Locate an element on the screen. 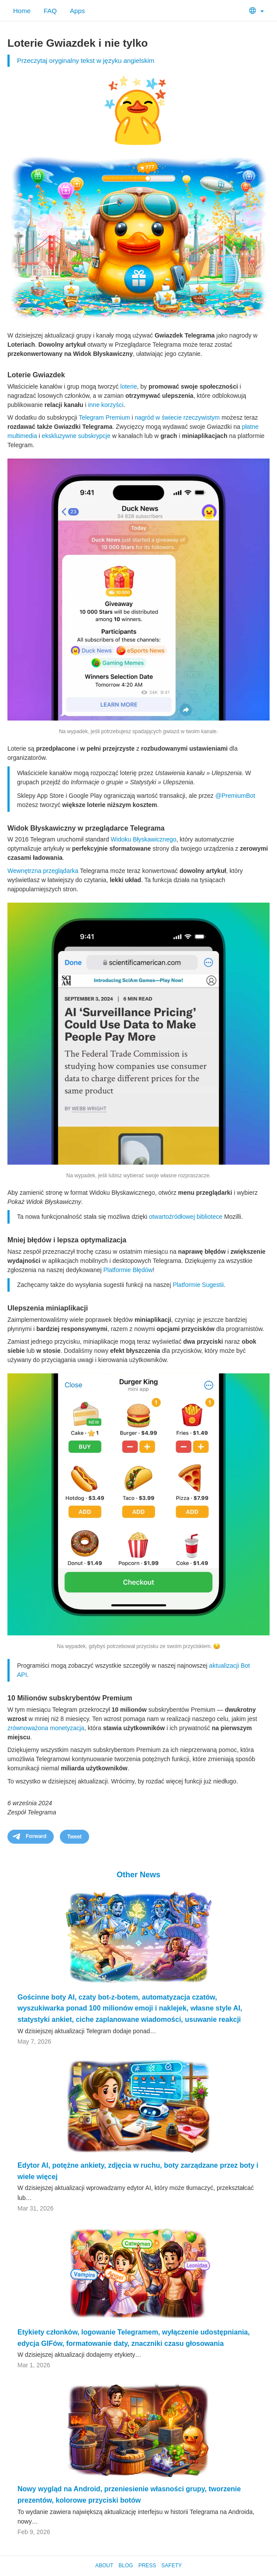  Widoku Błyskawicznego is located at coordinates (143, 839).